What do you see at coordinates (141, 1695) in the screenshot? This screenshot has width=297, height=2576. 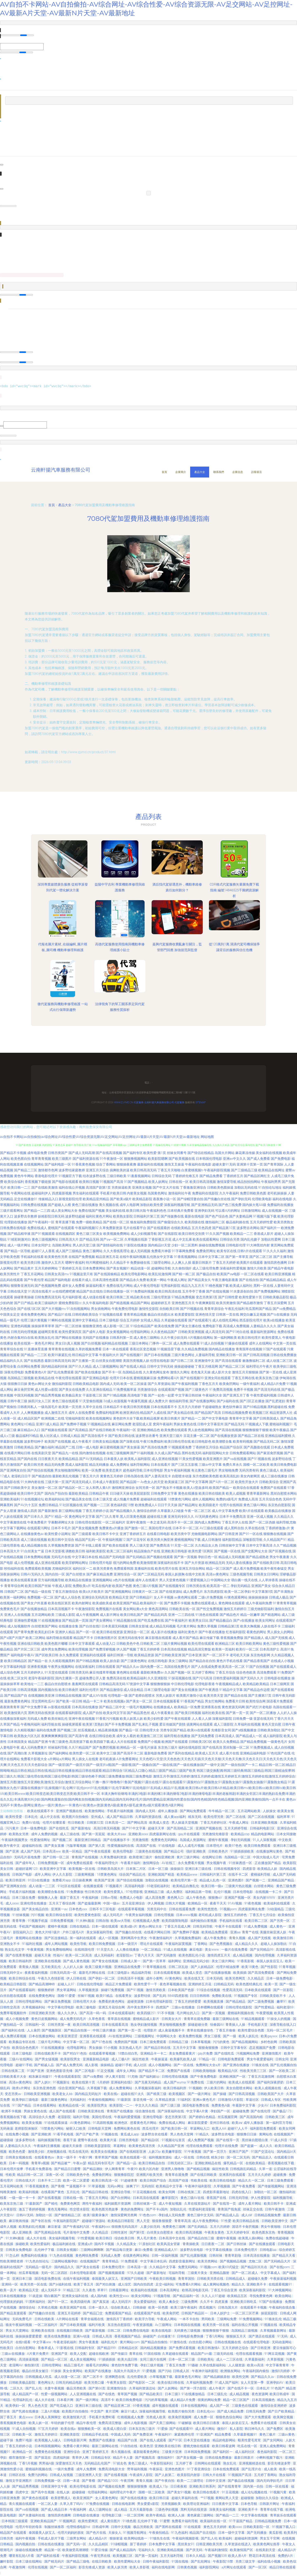 I see `国产老师自慰喷水` at bounding box center [141, 1695].